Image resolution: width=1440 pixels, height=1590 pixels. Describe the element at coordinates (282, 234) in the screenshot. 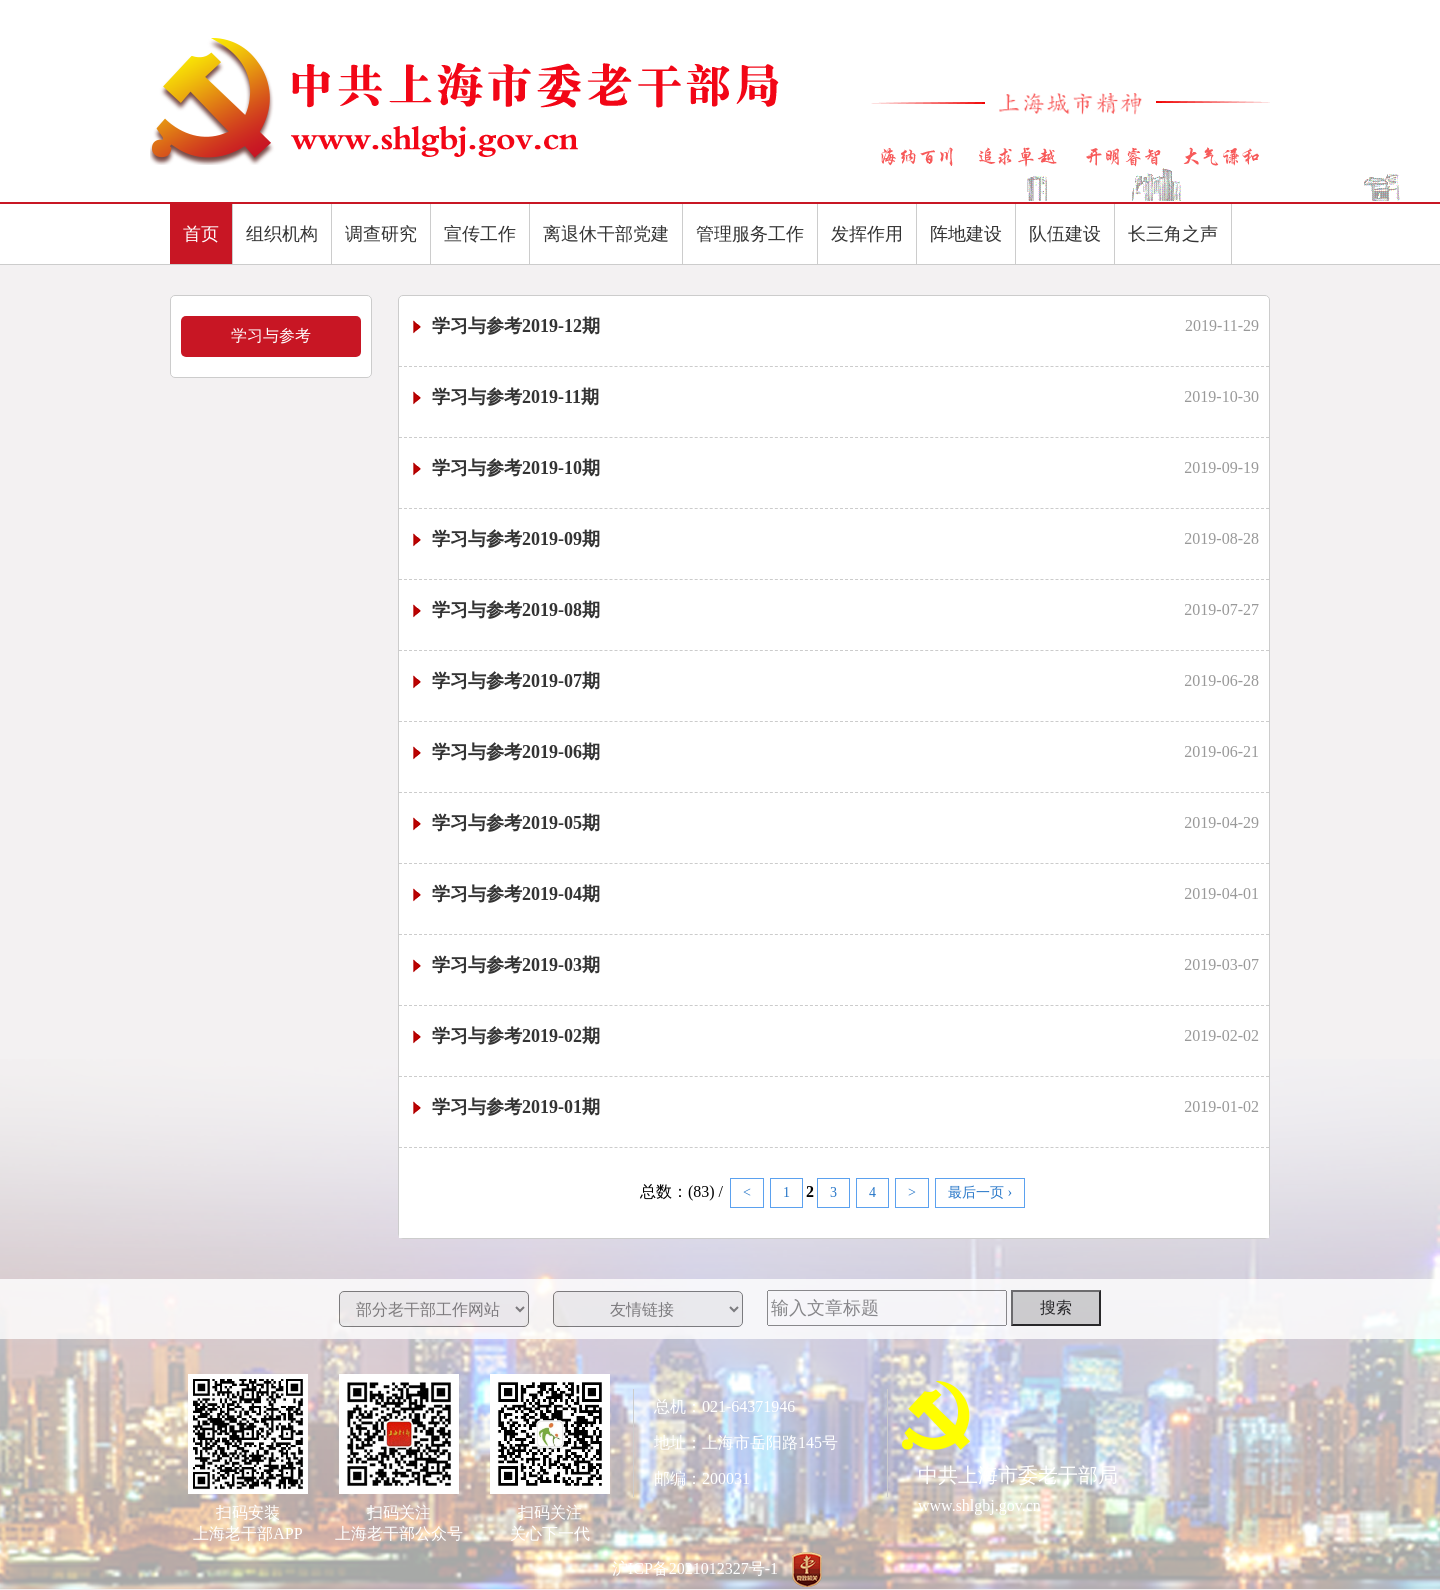

I see `组织机构` at that location.